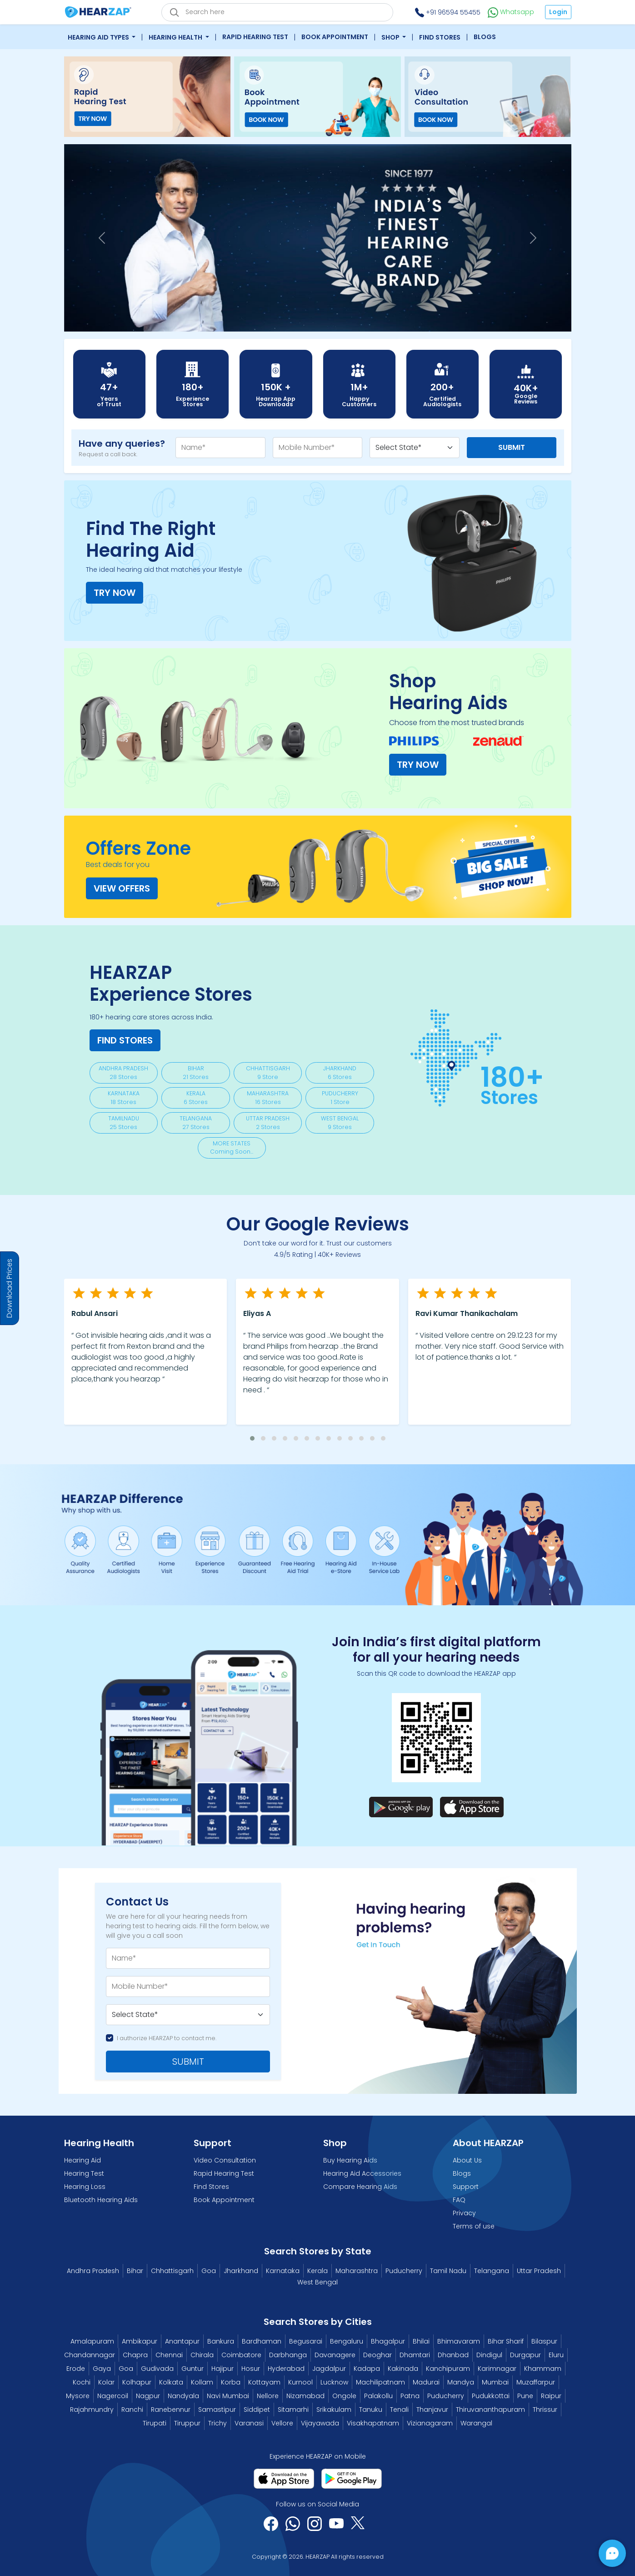 This screenshot has height=2576, width=635. What do you see at coordinates (255, 36) in the screenshot?
I see `Rapid Hearing Test` at bounding box center [255, 36].